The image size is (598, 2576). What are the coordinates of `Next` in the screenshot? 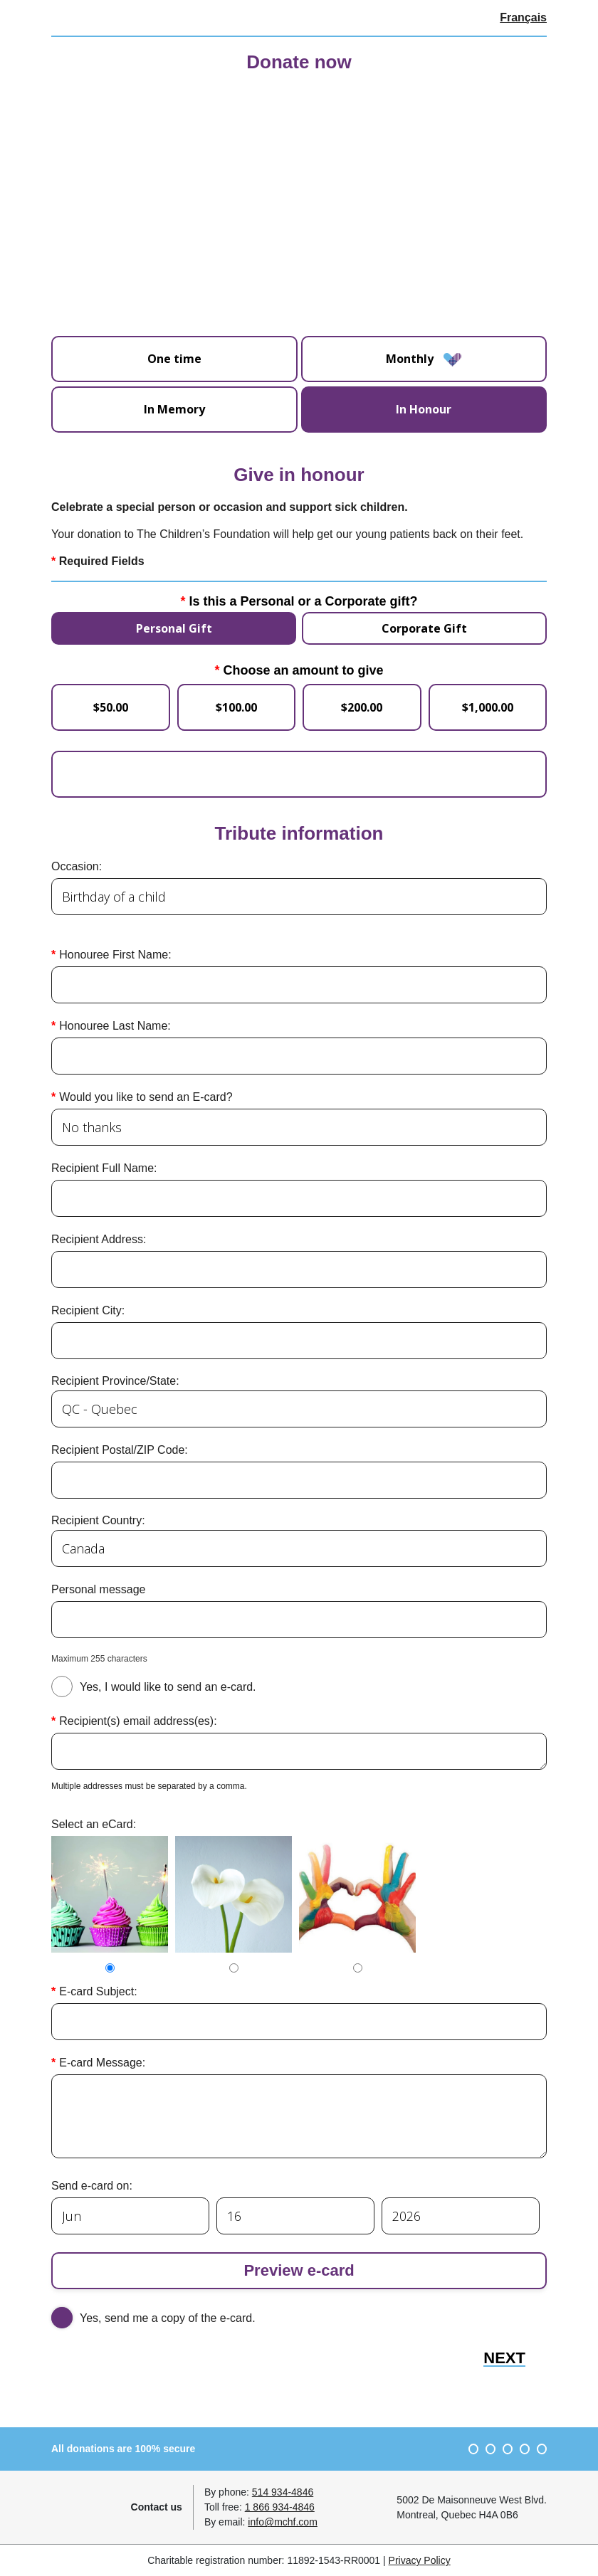 It's located at (504, 2358).